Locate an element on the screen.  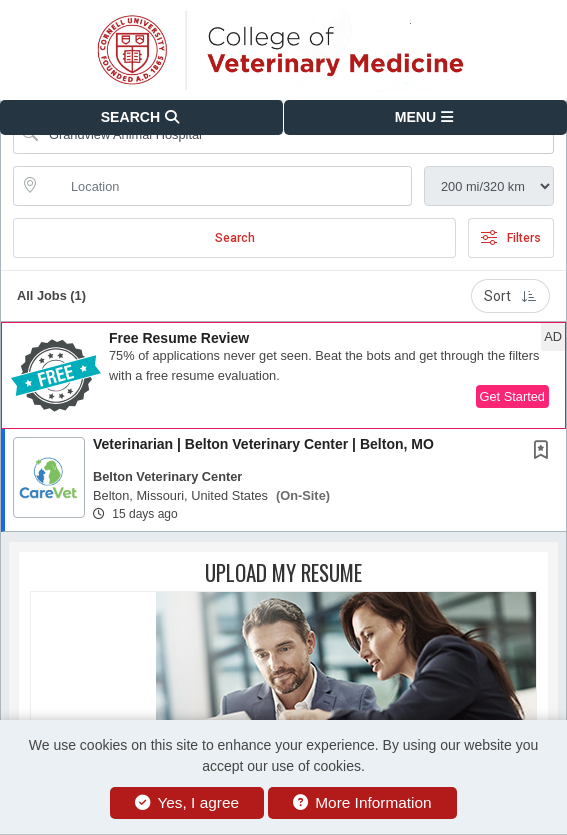
[This Job is not Saved to your Profile] is located at coordinates (545, 452).